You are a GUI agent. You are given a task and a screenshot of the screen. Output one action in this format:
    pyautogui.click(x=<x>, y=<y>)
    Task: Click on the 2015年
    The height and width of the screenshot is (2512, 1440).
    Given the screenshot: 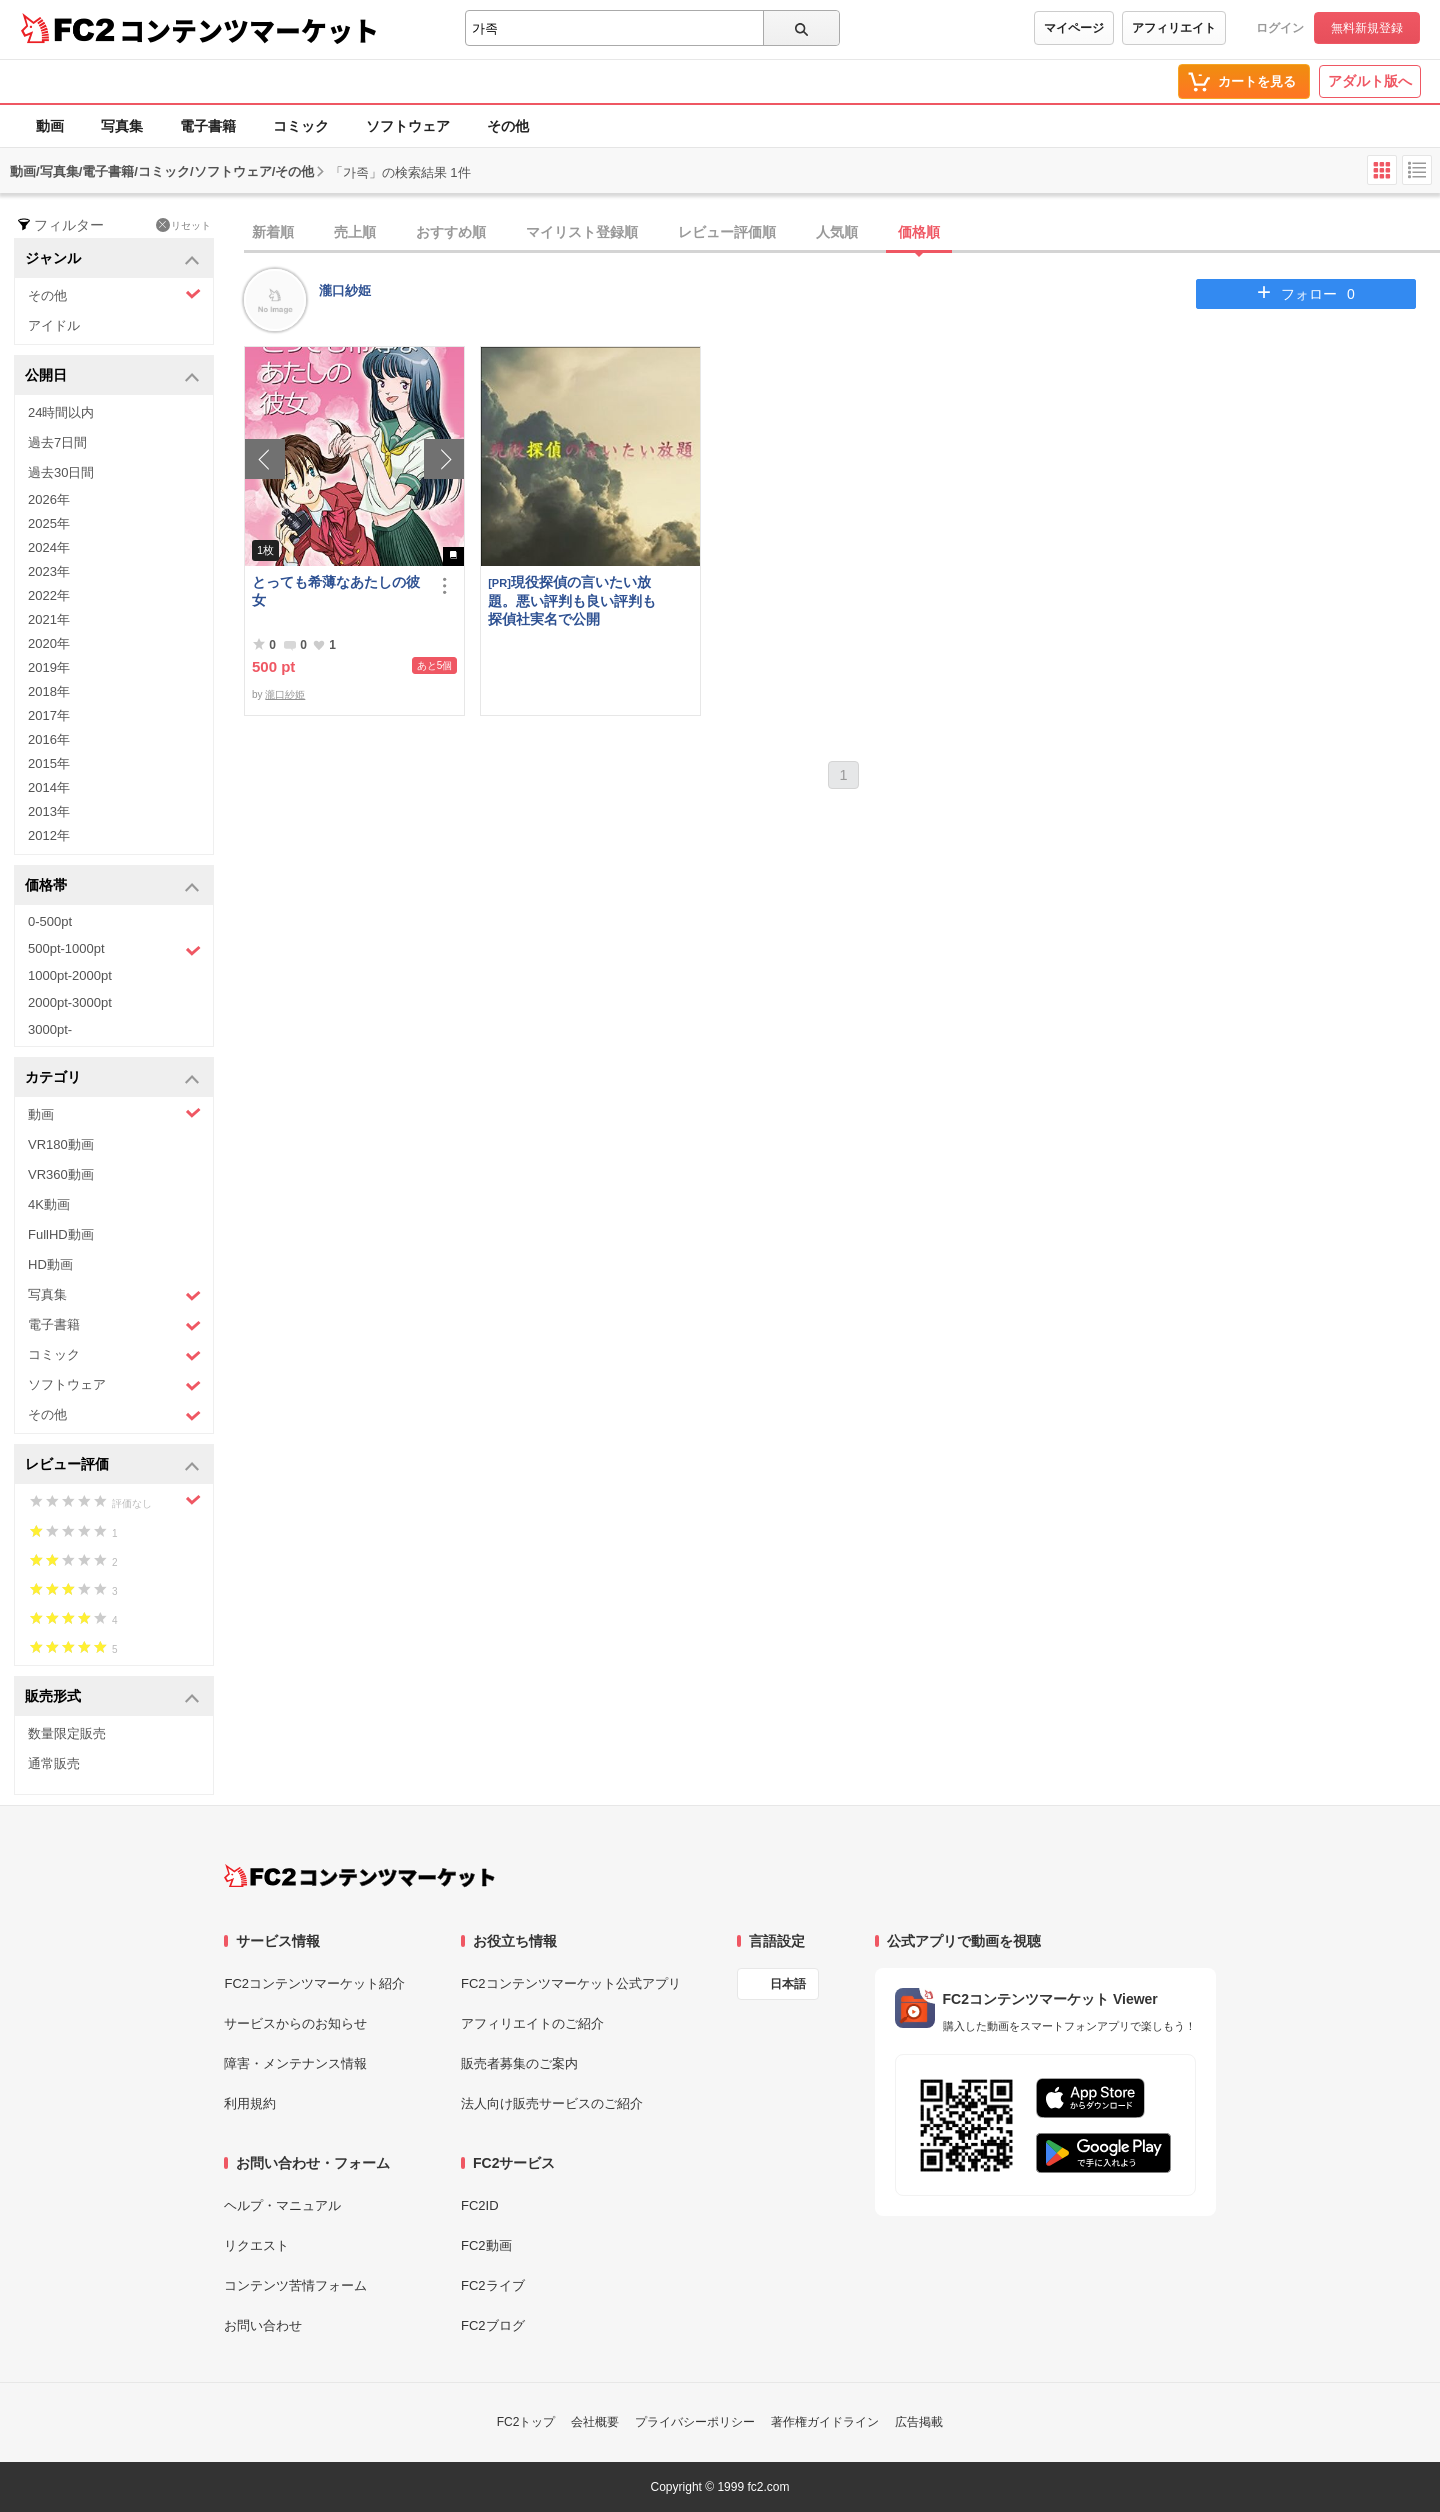 What is the action you would take?
    pyautogui.click(x=49, y=763)
    